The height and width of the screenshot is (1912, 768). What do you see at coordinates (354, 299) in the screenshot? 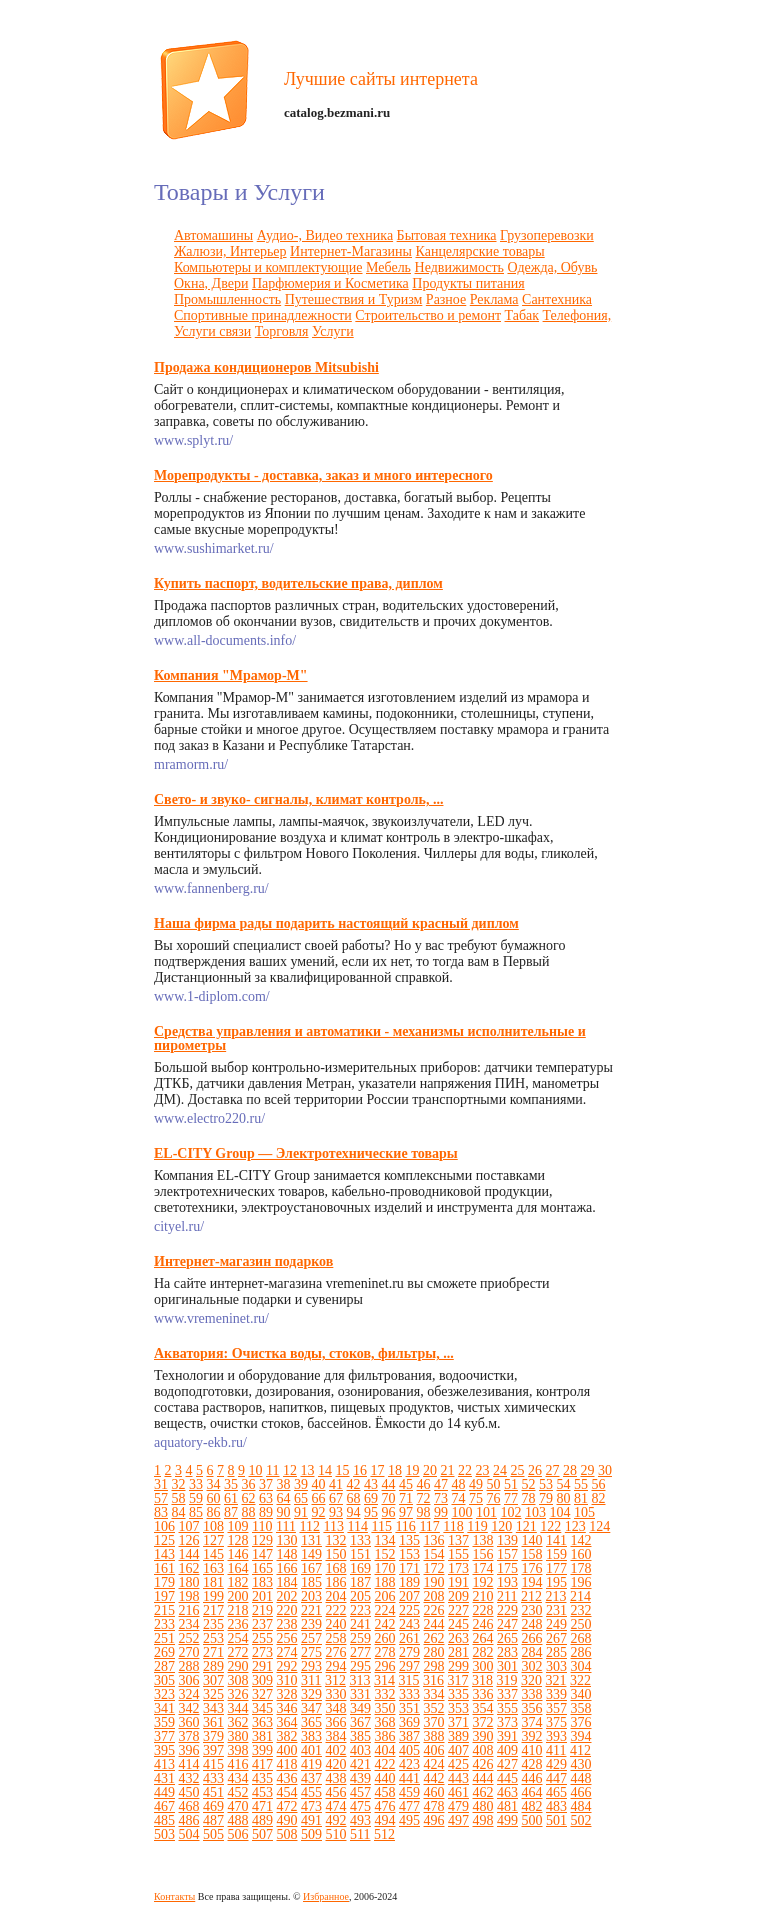
I see `Путешествия и Туризм` at bounding box center [354, 299].